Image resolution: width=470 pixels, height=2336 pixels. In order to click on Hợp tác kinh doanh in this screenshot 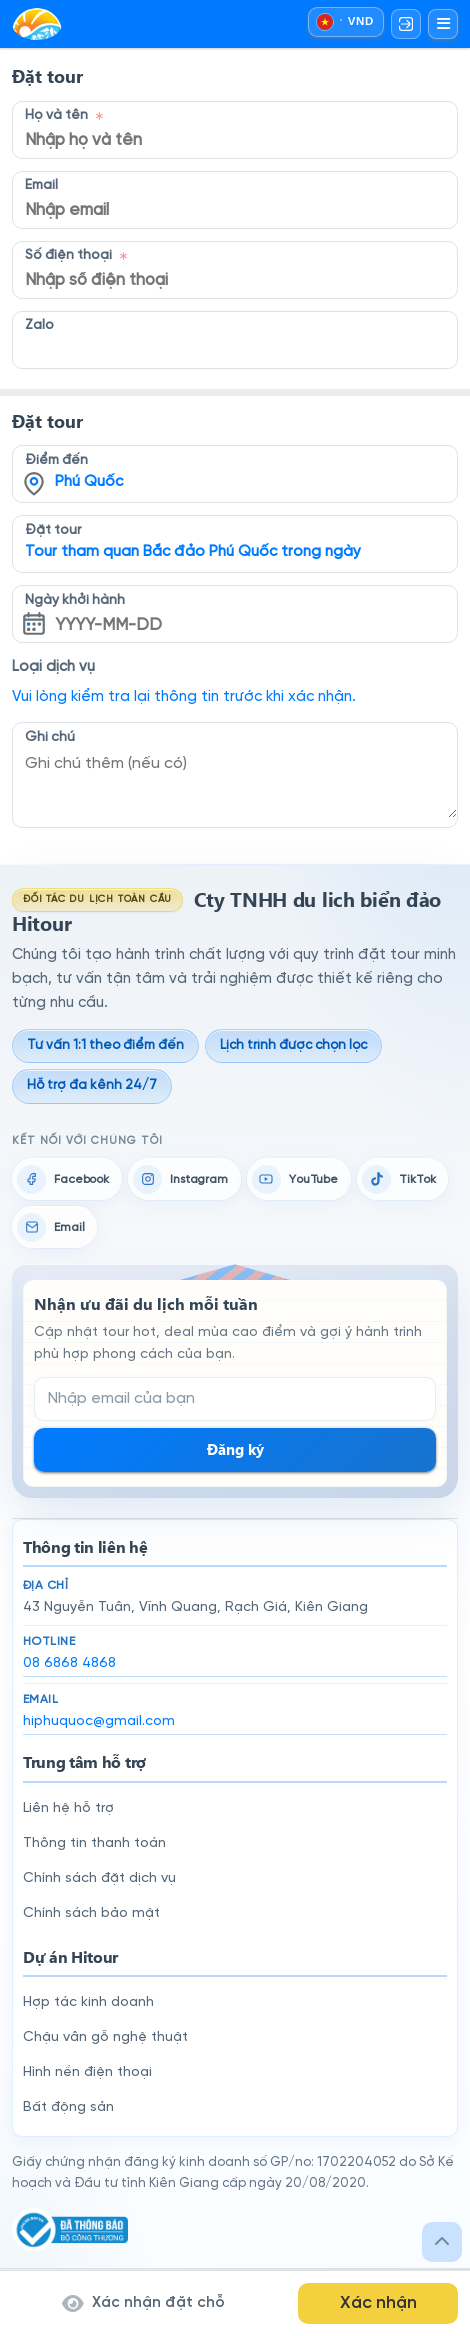, I will do `click(88, 2002)`.